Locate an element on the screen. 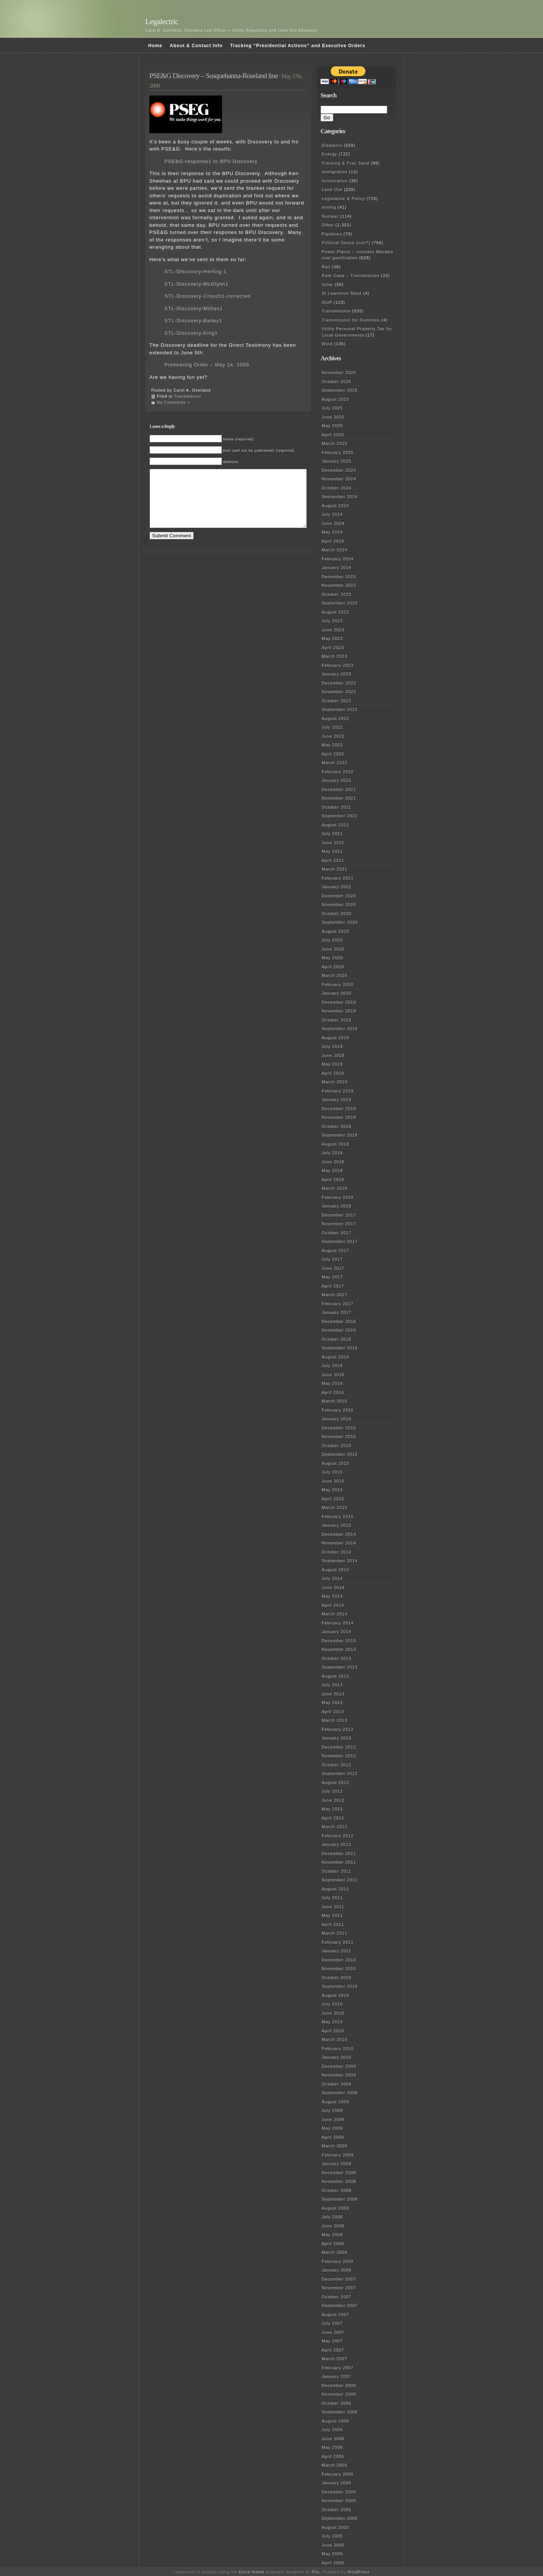 The width and height of the screenshot is (543, 2576). July 2011 is located at coordinates (332, 1897).